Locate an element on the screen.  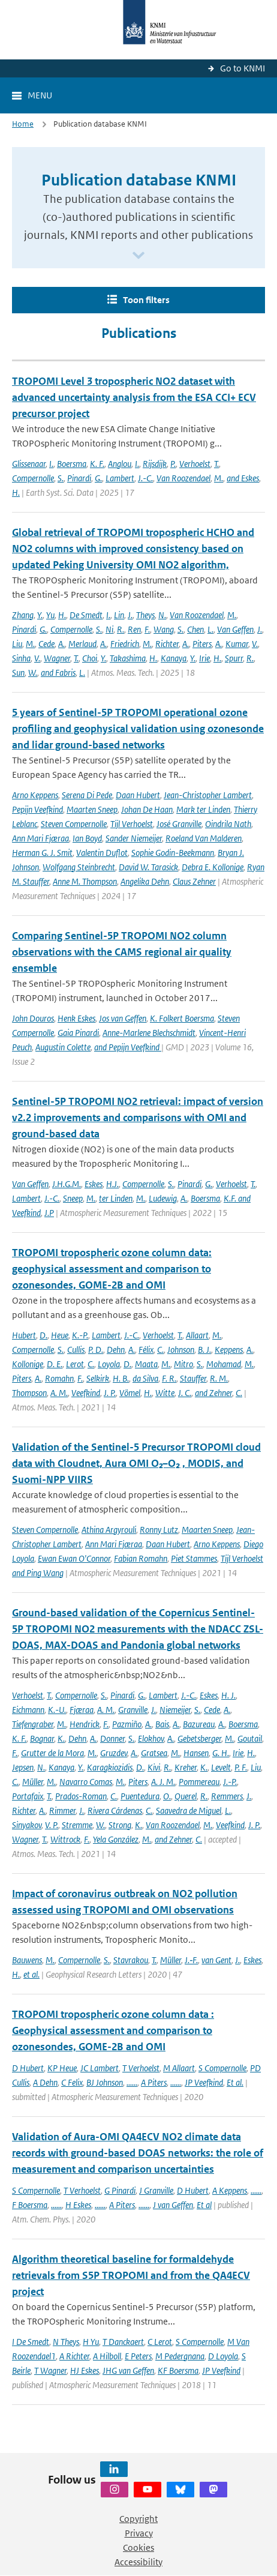
Irie is located at coordinates (204, 658).